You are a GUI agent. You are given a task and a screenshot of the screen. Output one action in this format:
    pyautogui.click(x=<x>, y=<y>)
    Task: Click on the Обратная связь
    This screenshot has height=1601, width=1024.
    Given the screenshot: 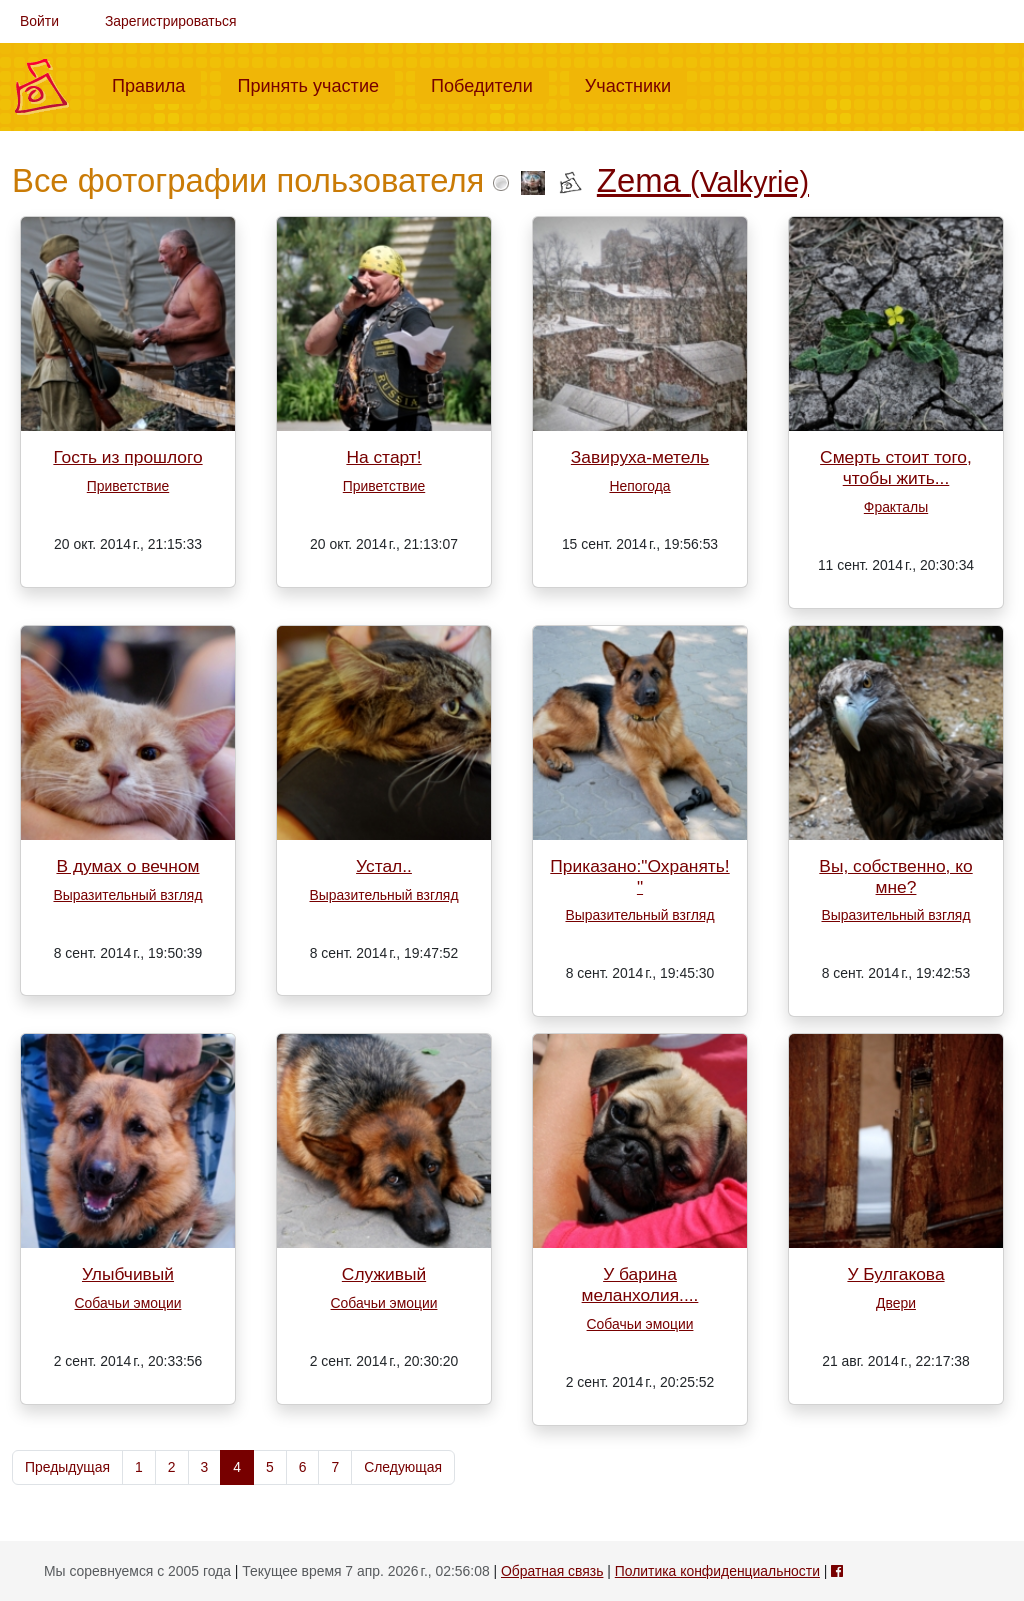 What is the action you would take?
    pyautogui.click(x=552, y=1571)
    